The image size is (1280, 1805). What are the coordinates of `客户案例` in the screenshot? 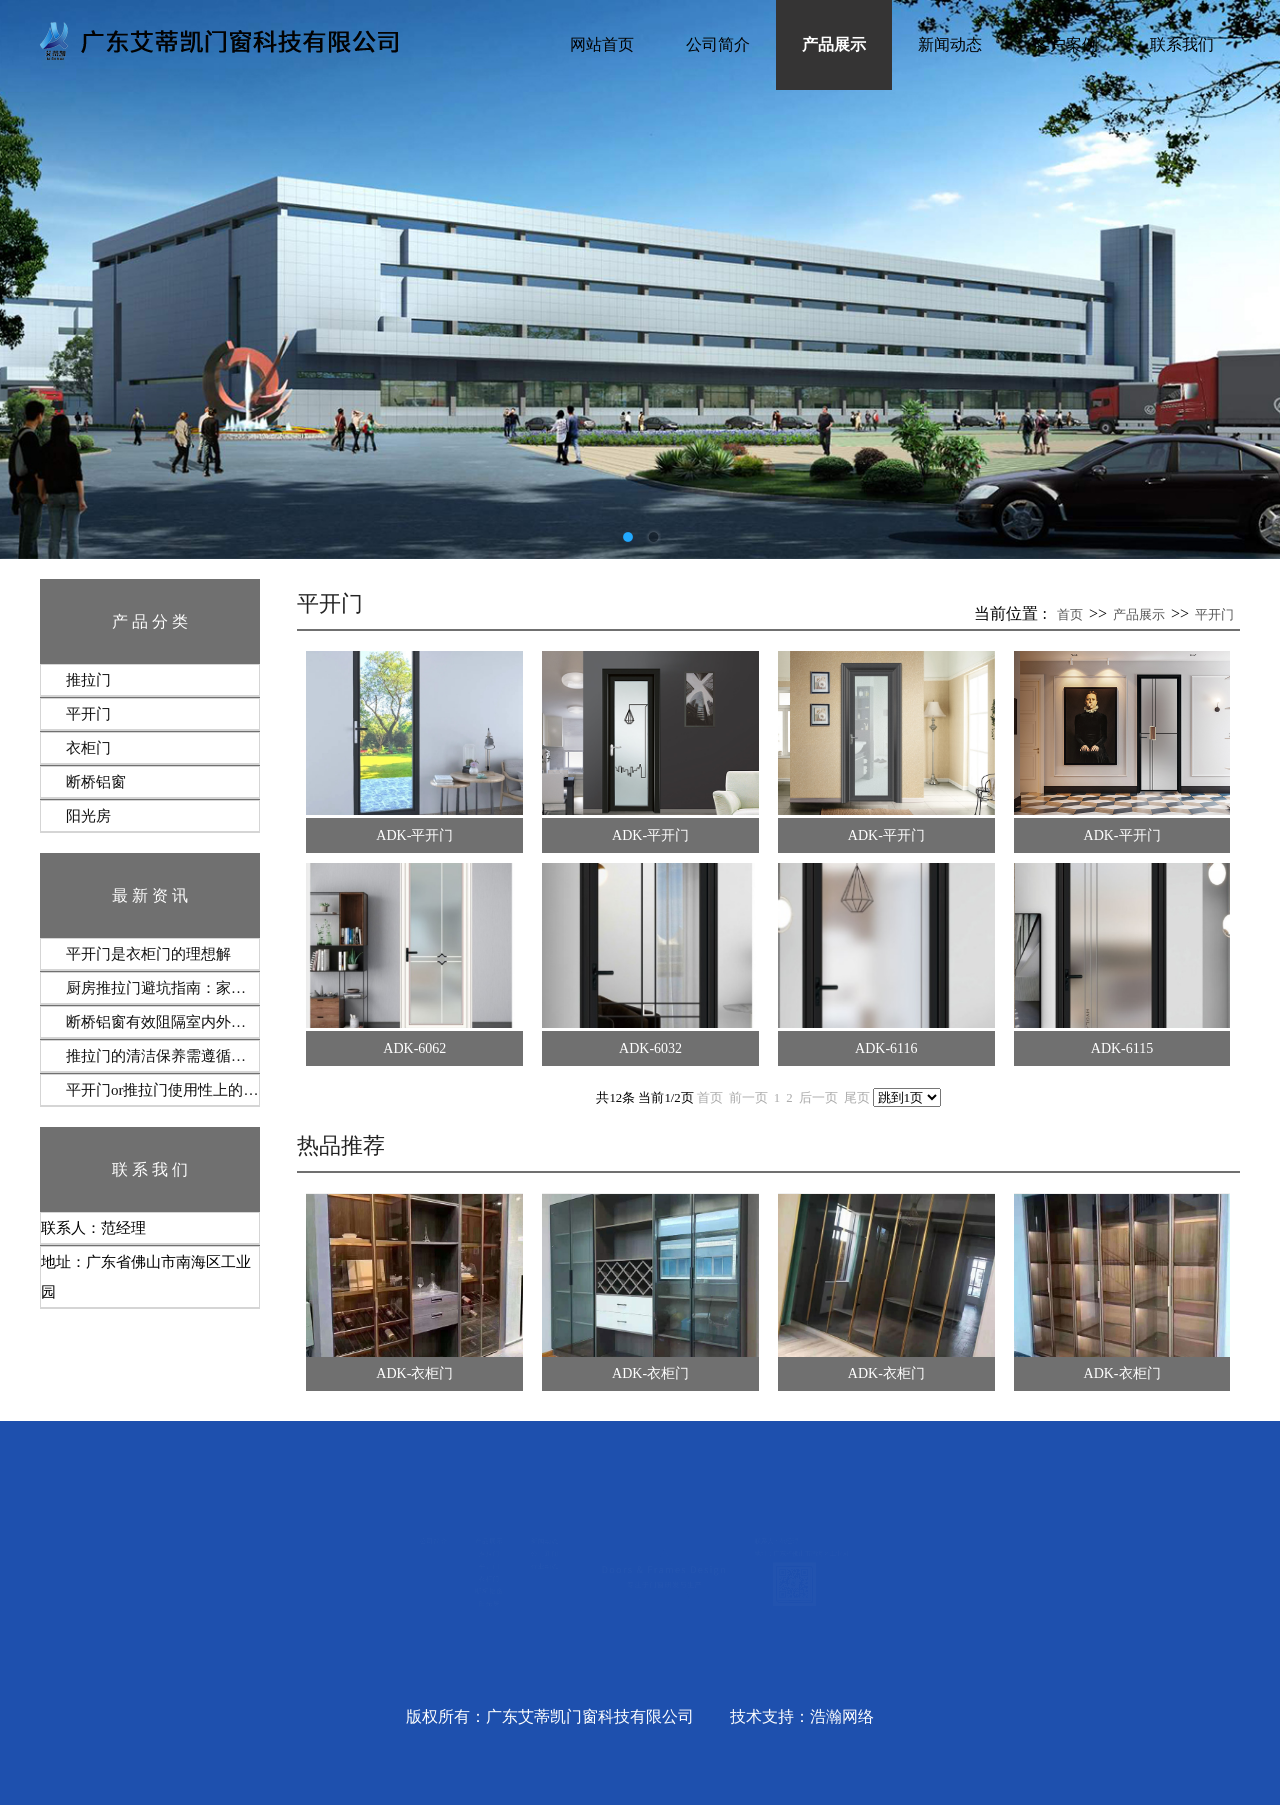 It's located at (1066, 44).